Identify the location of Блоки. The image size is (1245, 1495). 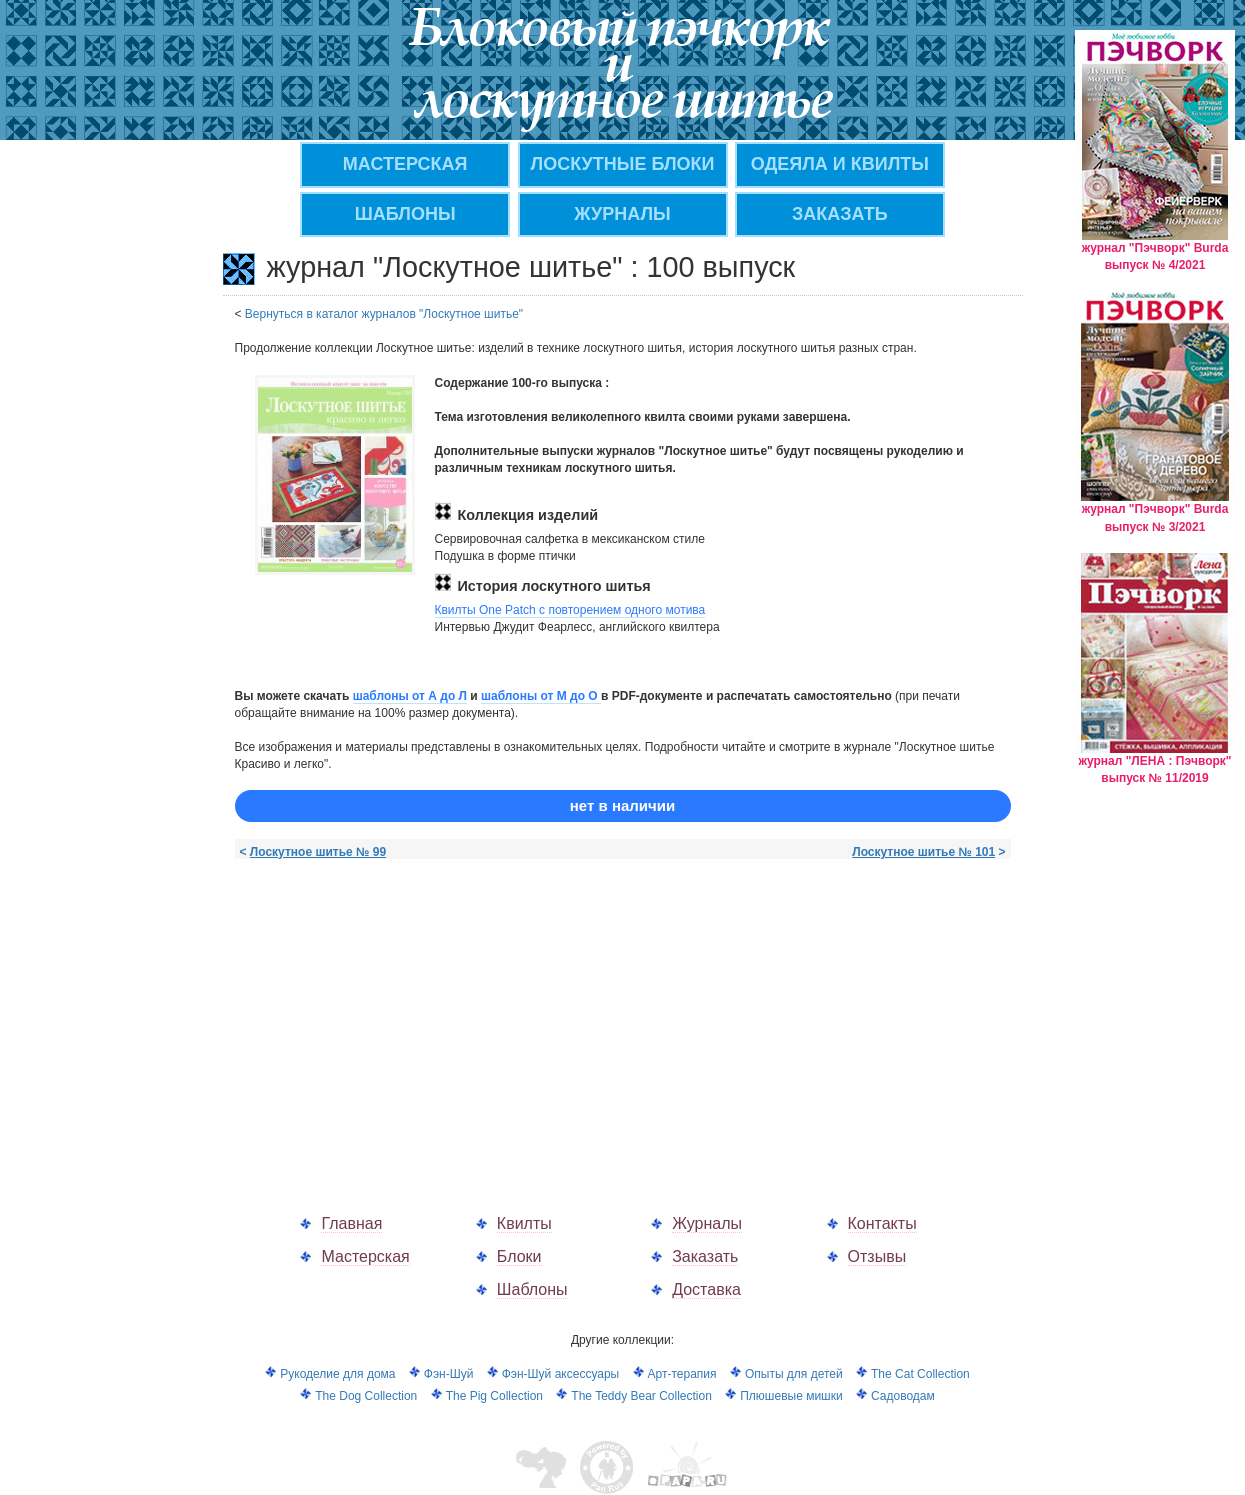
(519, 1256).